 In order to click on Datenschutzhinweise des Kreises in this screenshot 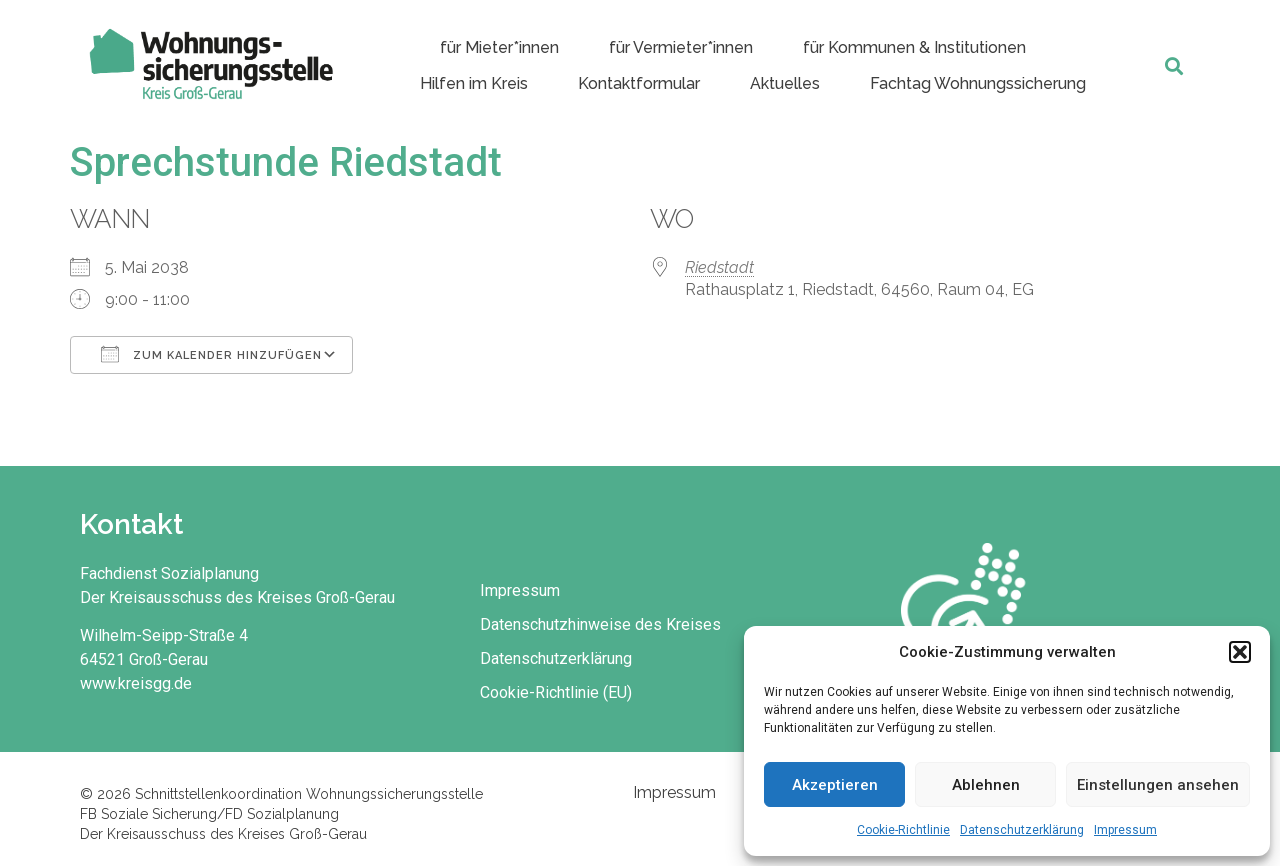, I will do `click(600, 624)`.